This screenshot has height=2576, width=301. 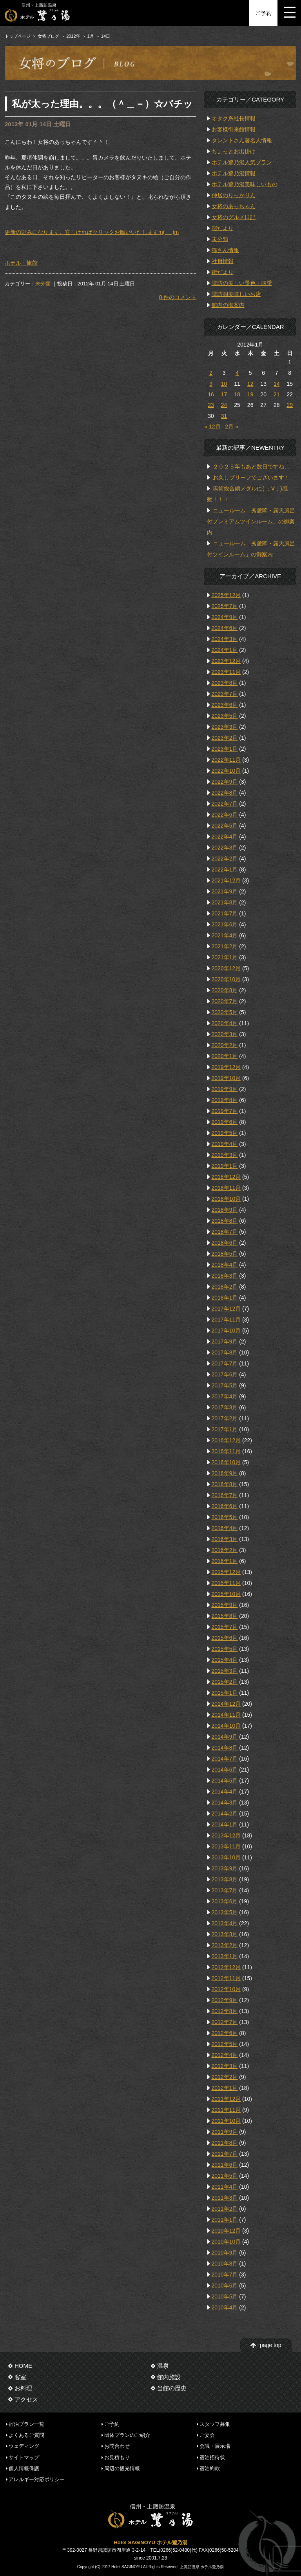 What do you see at coordinates (225, 1539) in the screenshot?
I see `2016年3月` at bounding box center [225, 1539].